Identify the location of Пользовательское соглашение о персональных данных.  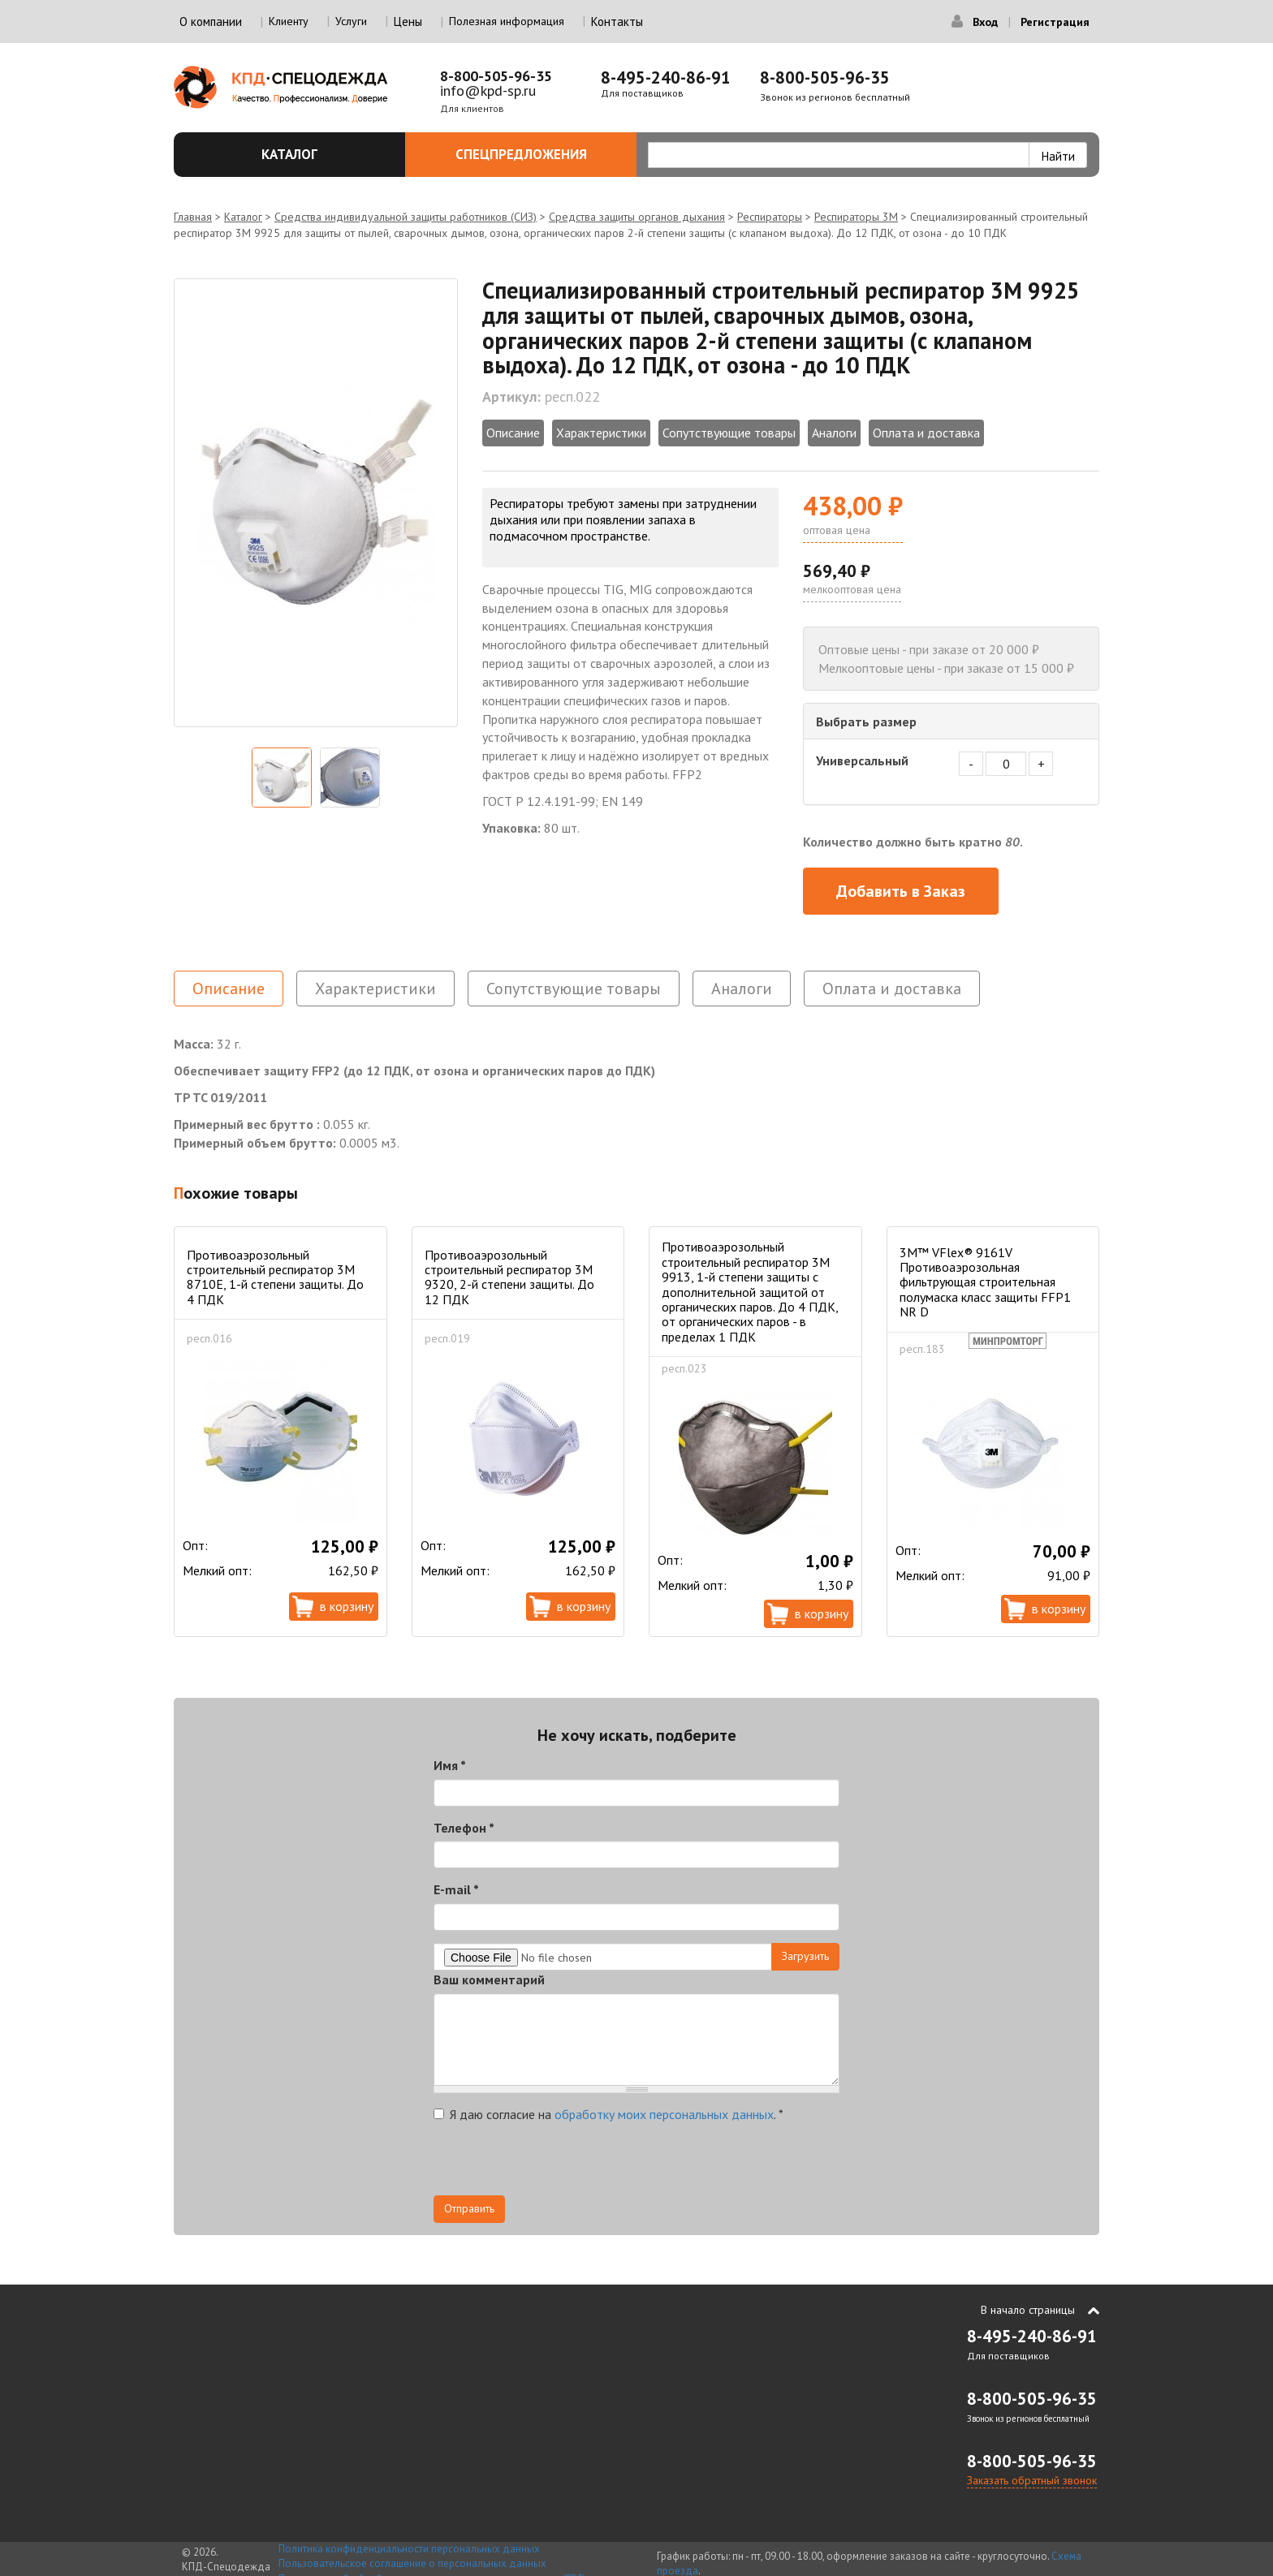
(412, 2563).